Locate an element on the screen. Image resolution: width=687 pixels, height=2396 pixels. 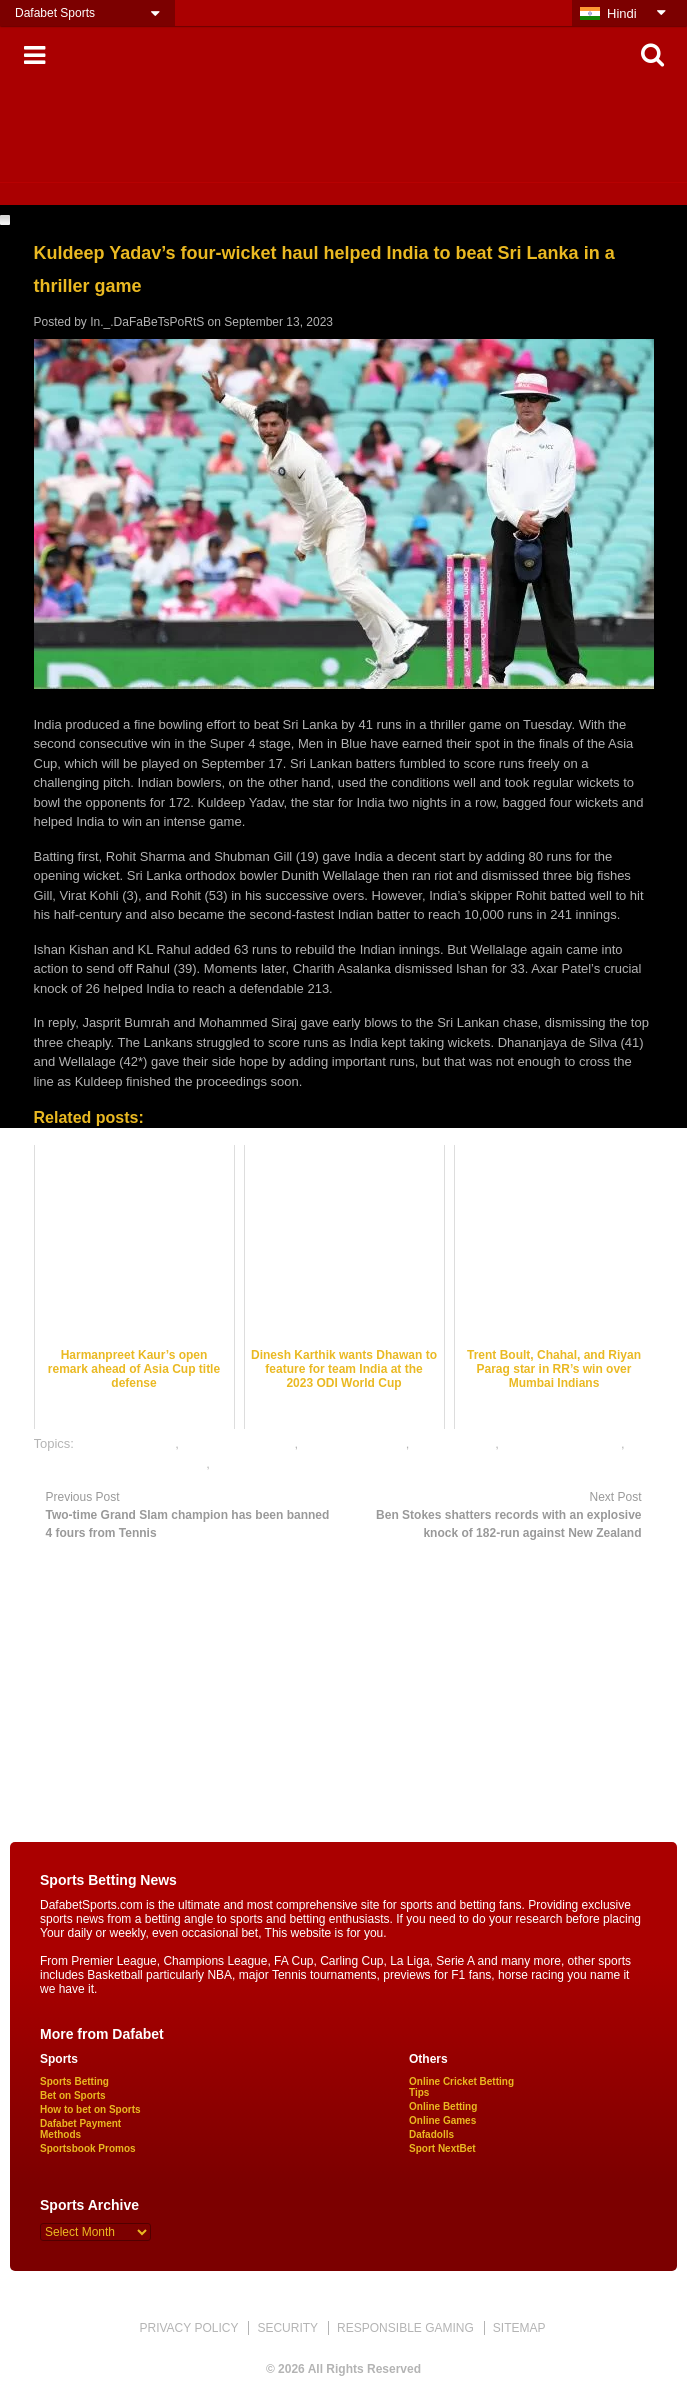
Online Betting is located at coordinates (443, 2106).